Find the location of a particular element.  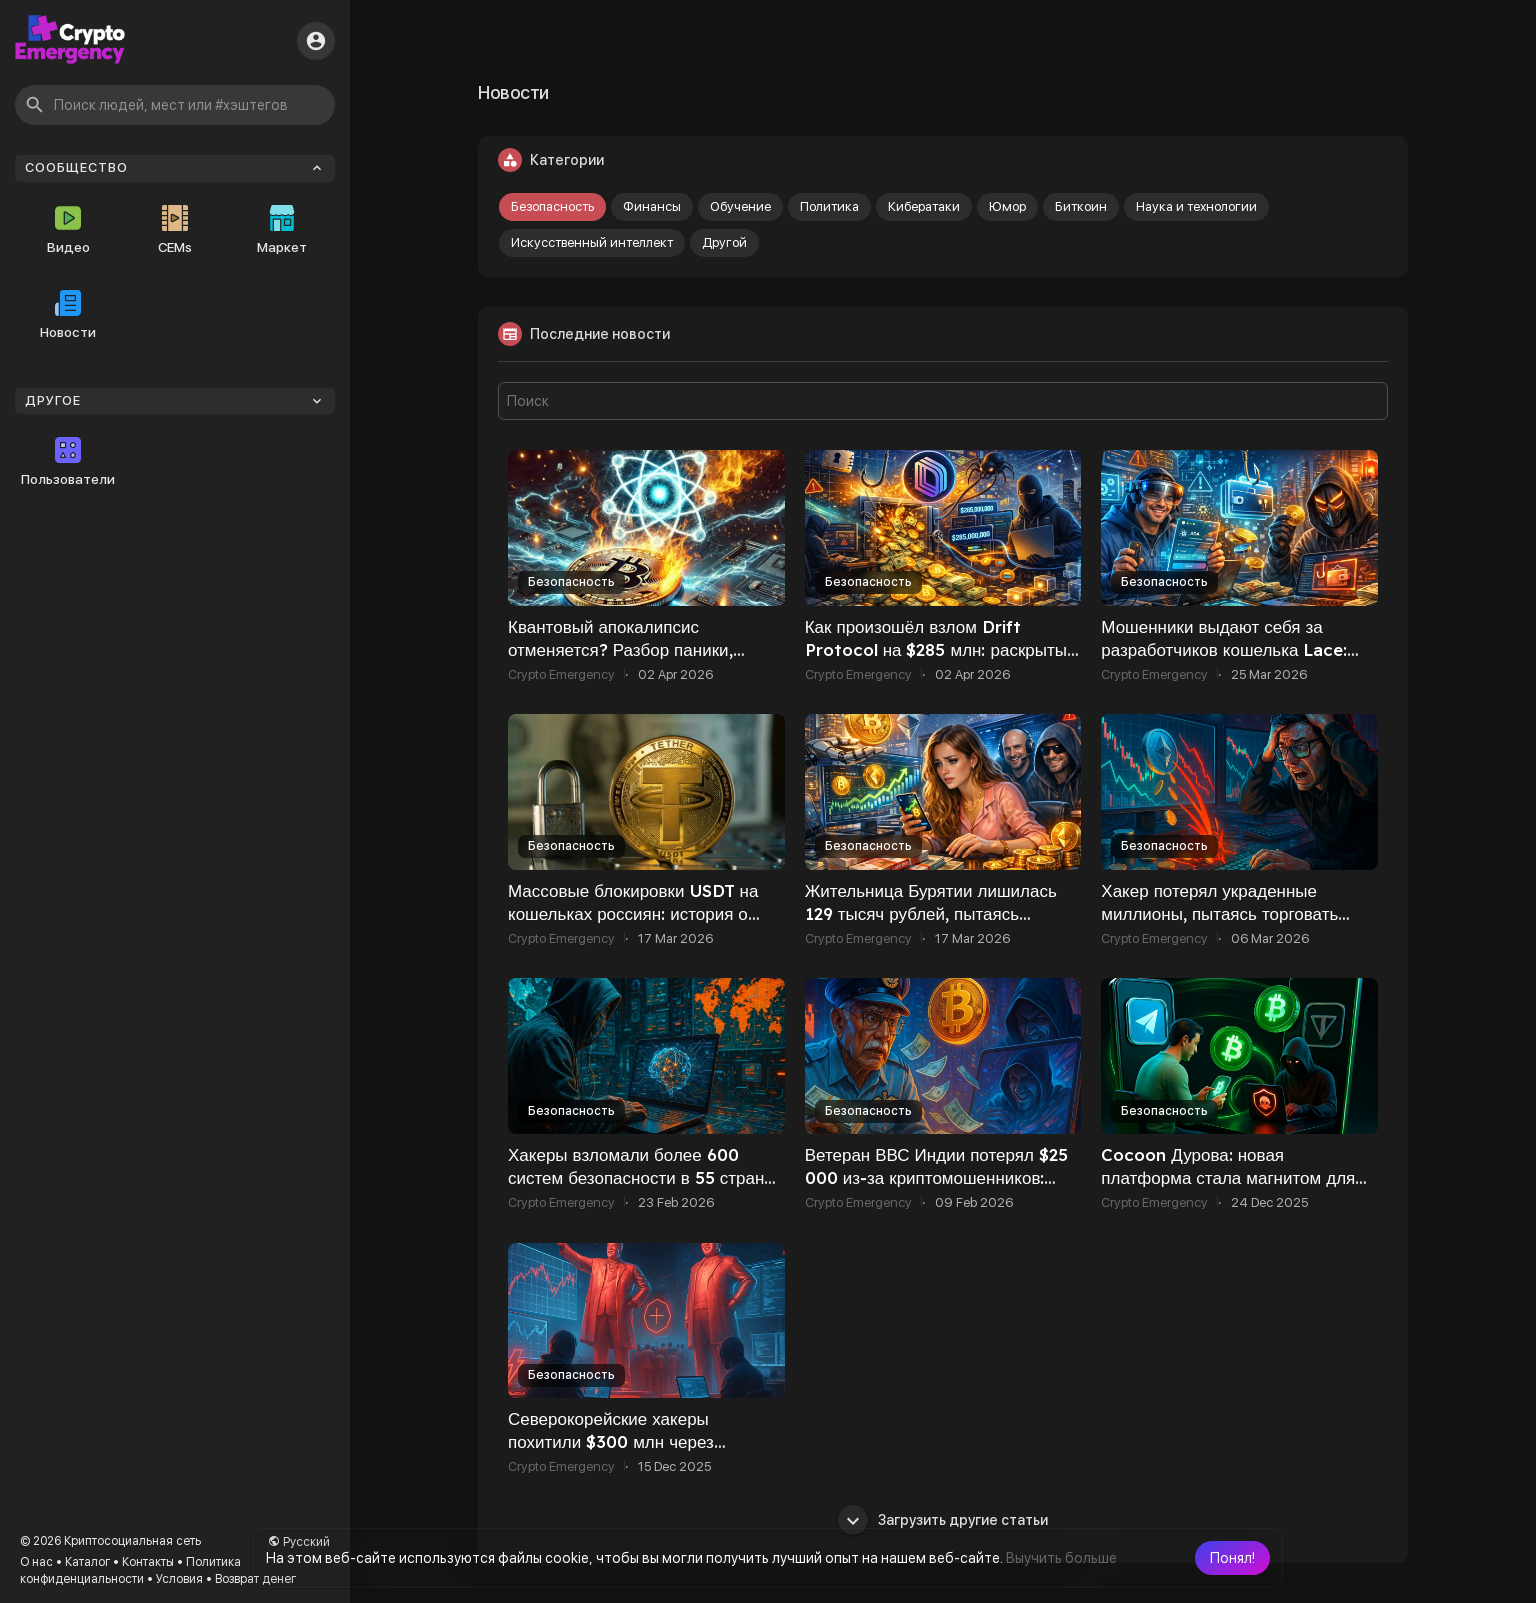

Юмор is located at coordinates (1007, 206).